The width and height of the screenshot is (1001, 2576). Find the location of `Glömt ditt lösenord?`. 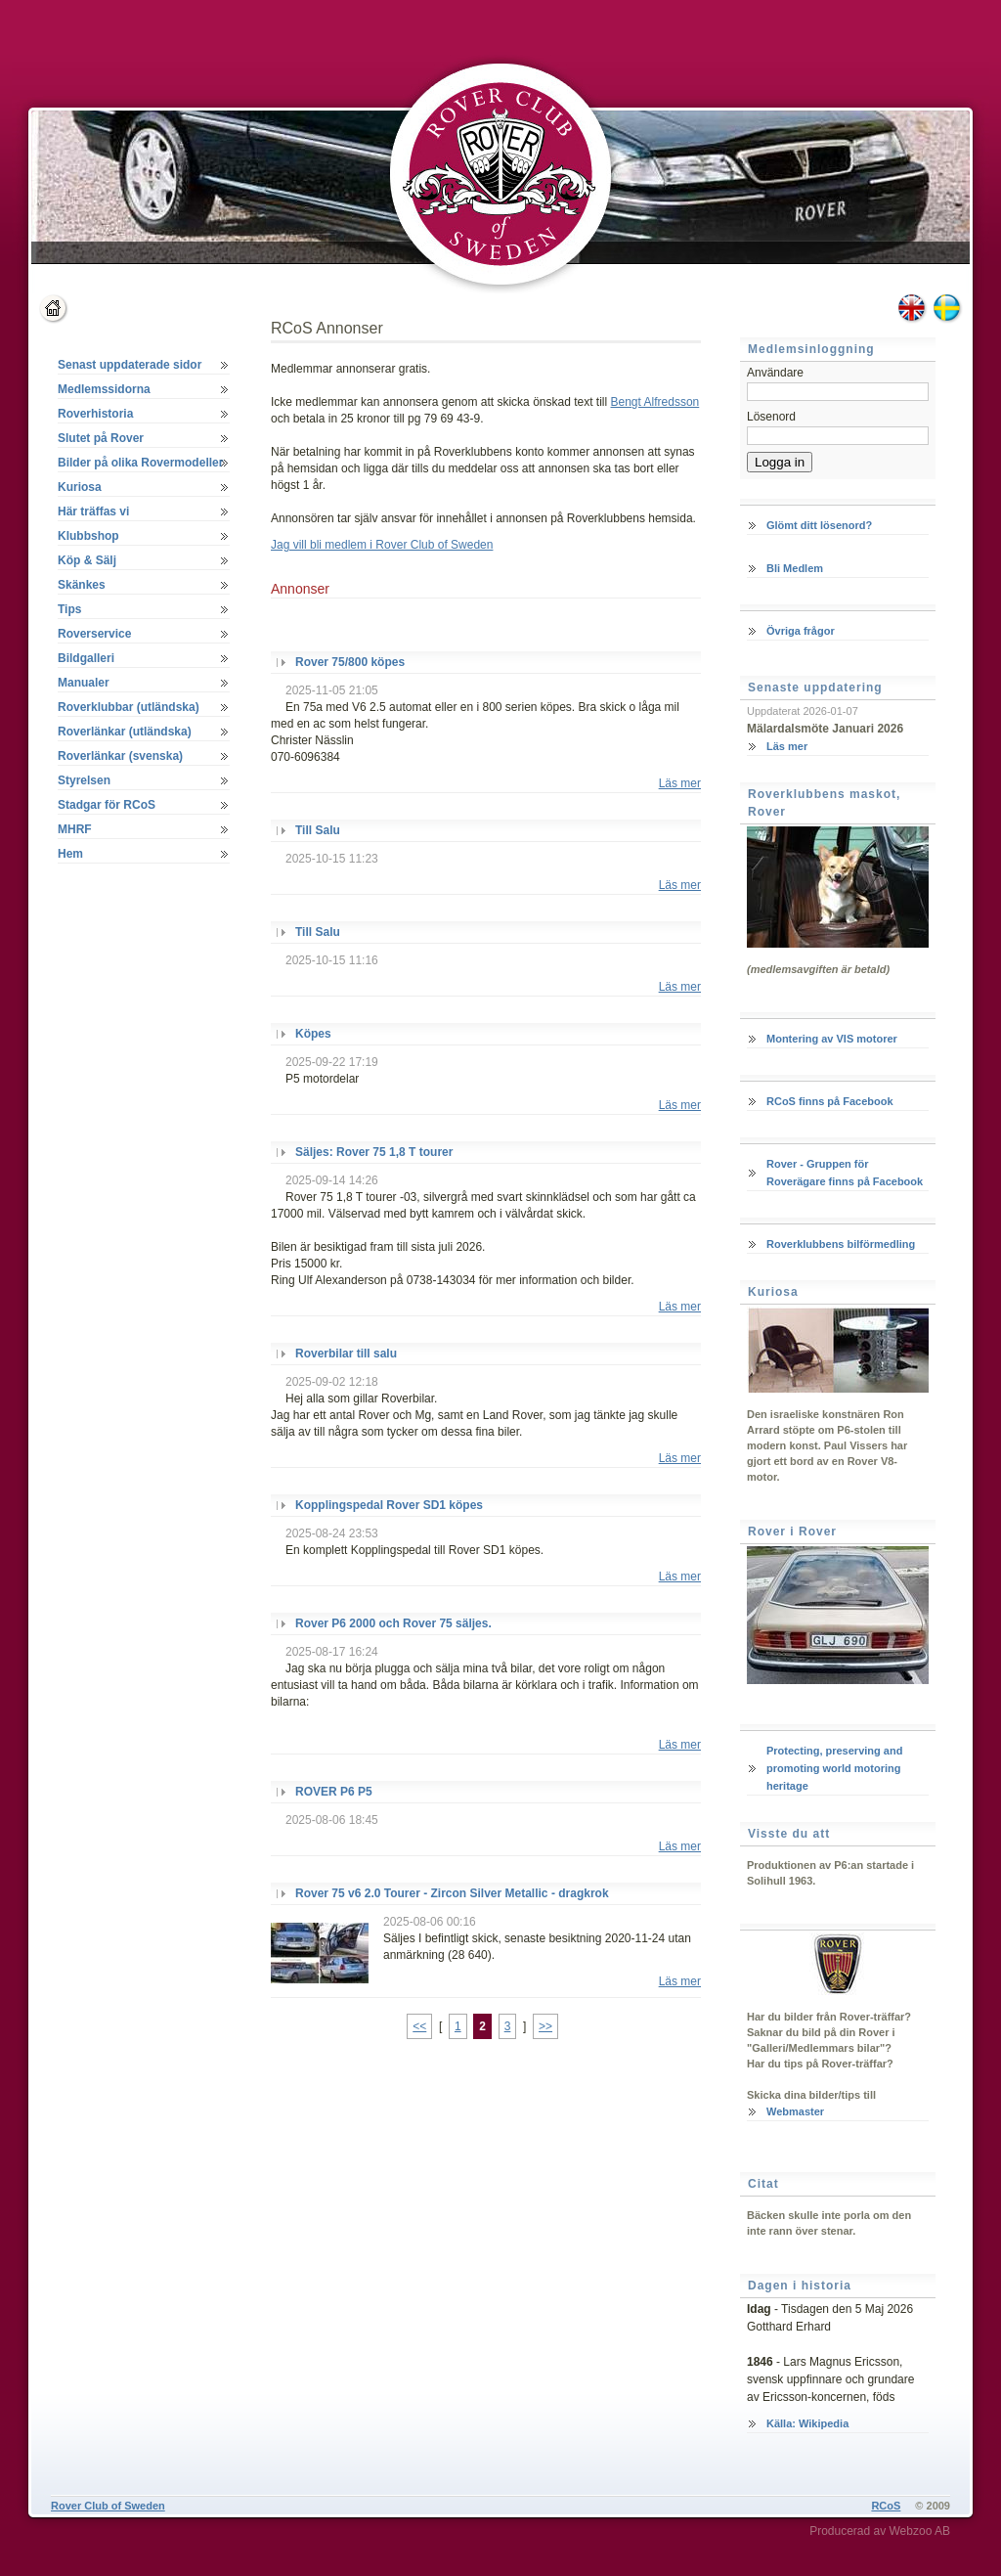

Glömt ditt lösenord? is located at coordinates (819, 525).